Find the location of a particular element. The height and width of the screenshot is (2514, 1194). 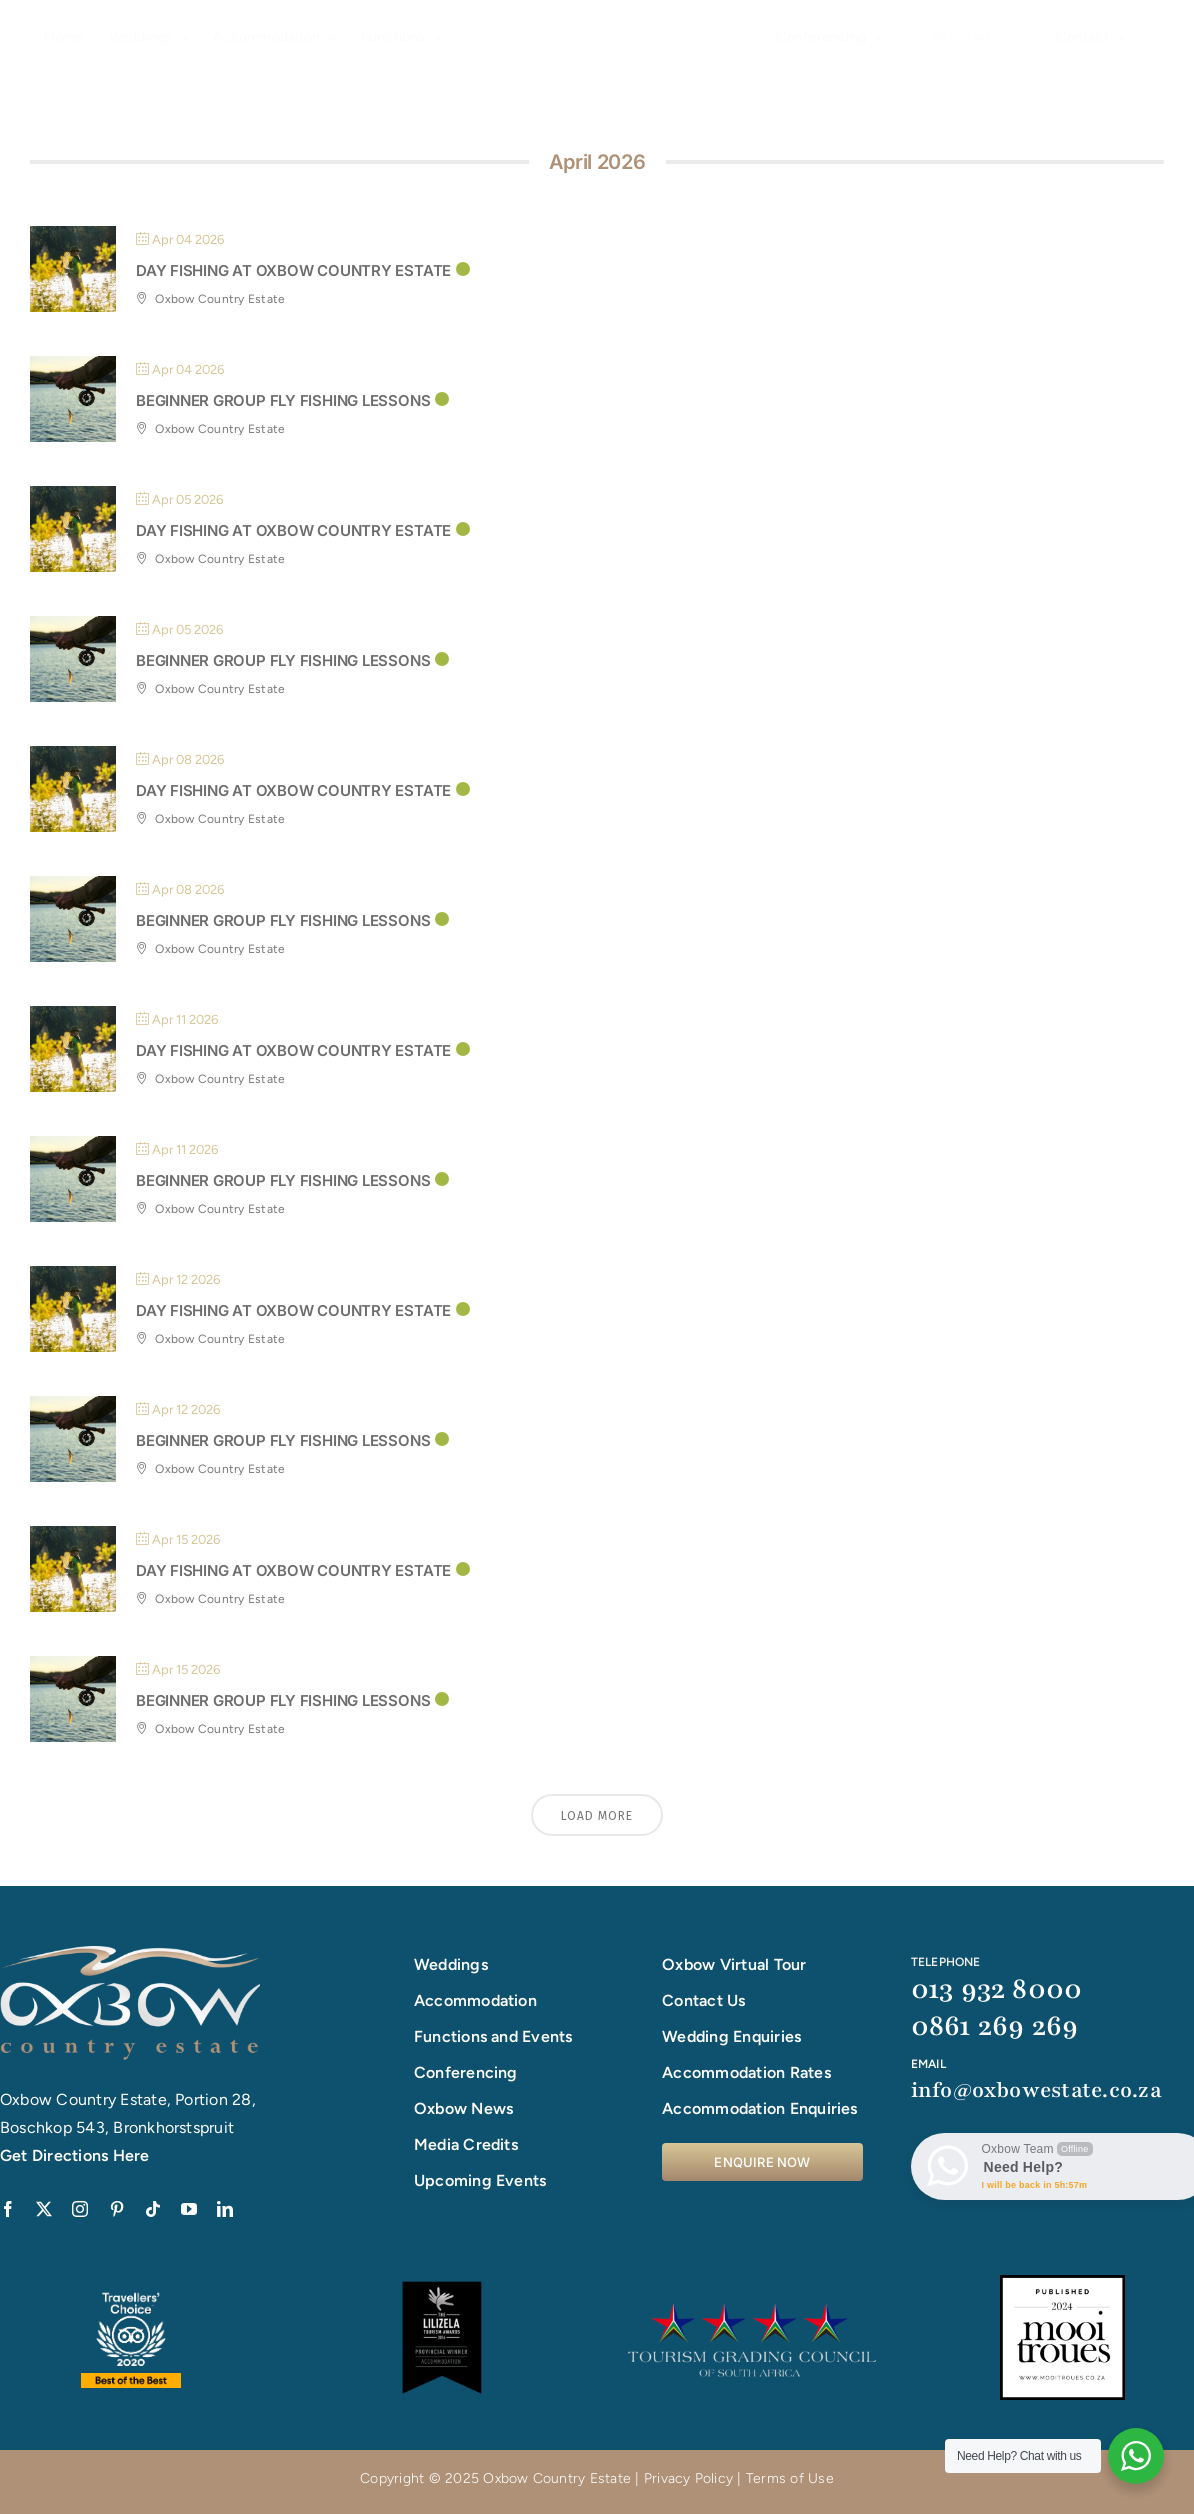

info@oxbowestate.co.za is located at coordinates (1036, 2090).